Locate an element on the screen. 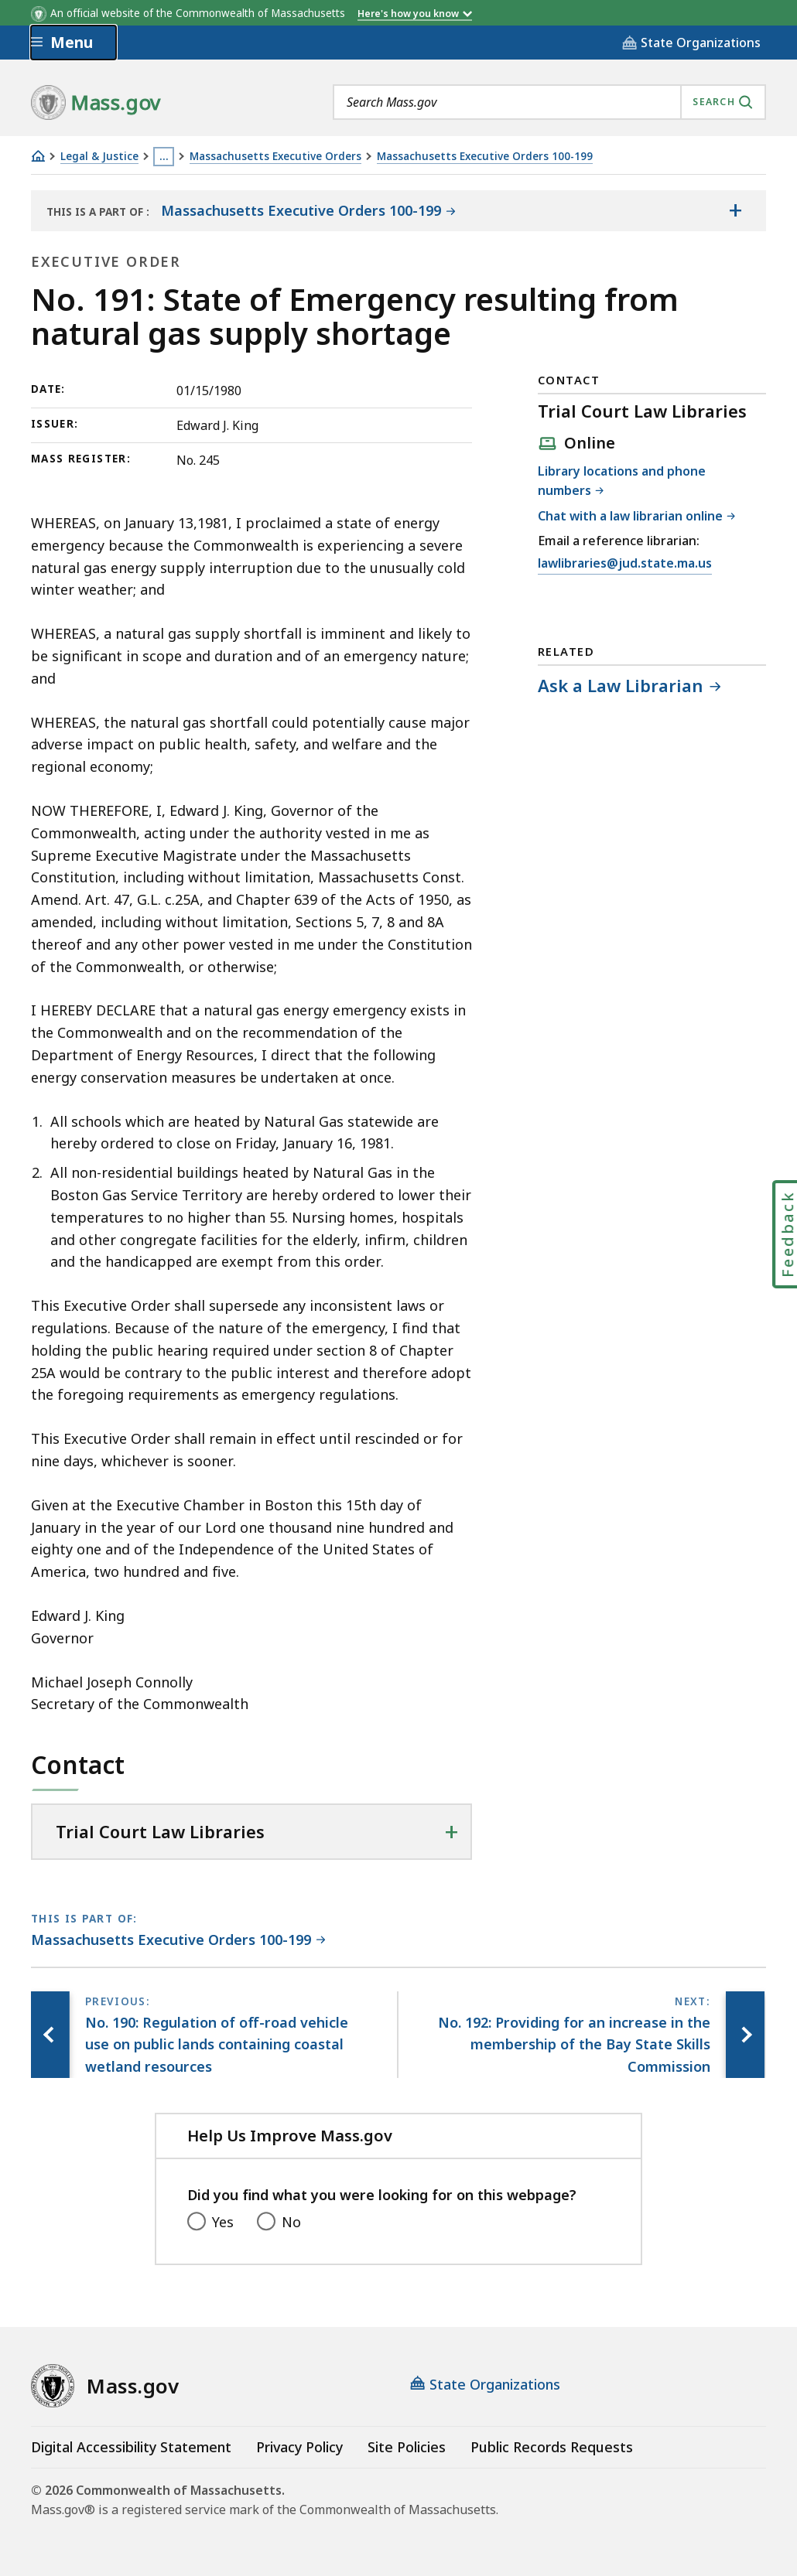 Image resolution: width=797 pixels, height=2576 pixels. [Previous page, No. 190: Regulation of off-road vehicle use on public lands containing coastal wetland resources] is located at coordinates (50, 2034).